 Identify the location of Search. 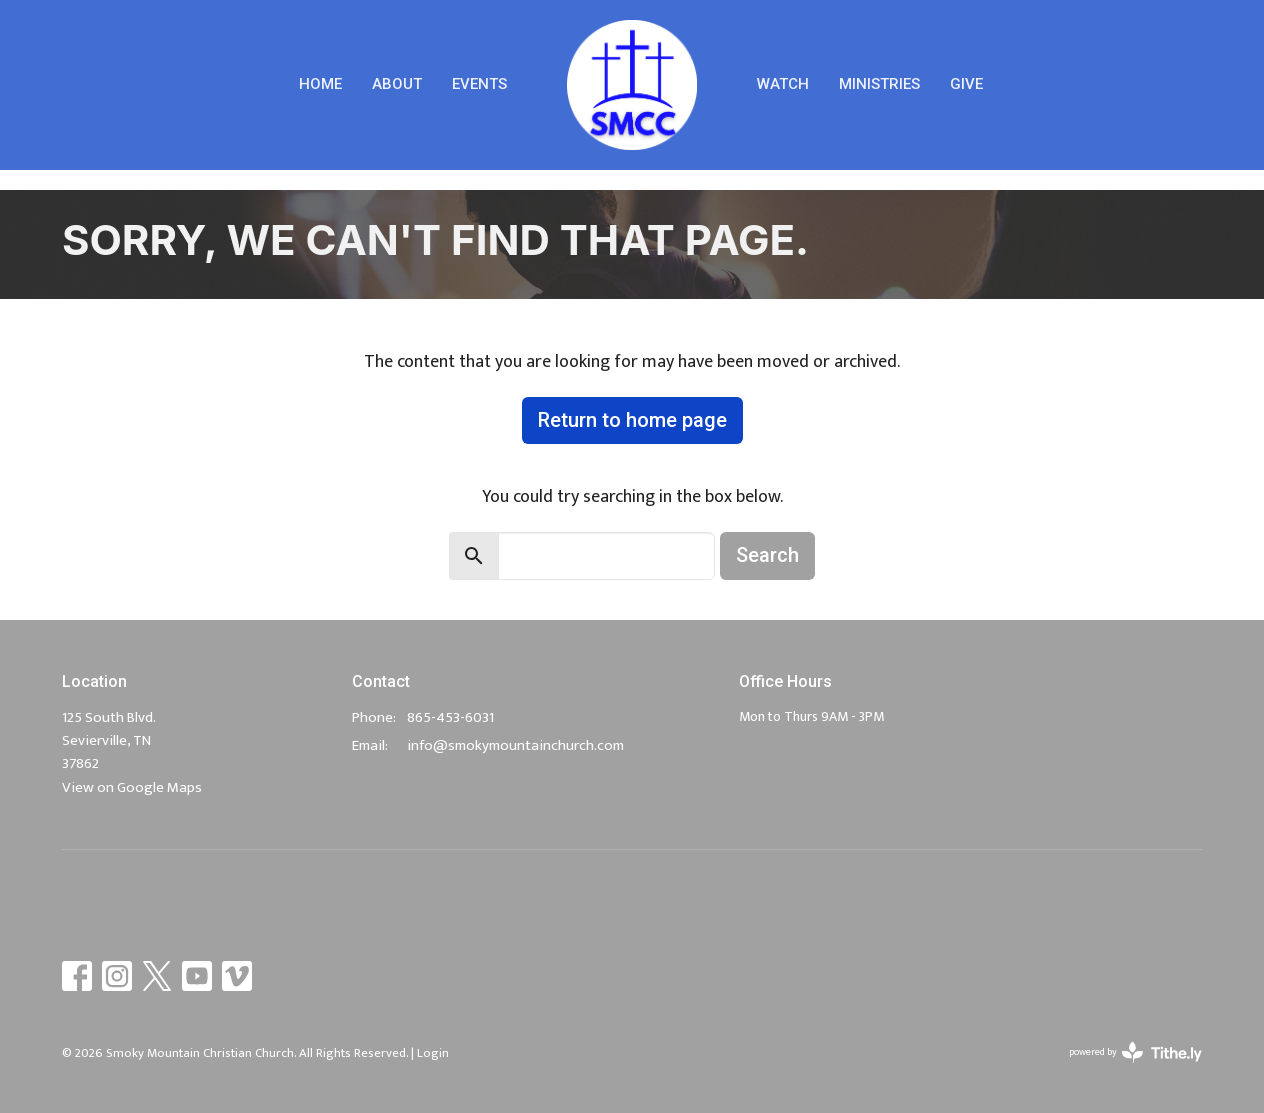
(767, 555).